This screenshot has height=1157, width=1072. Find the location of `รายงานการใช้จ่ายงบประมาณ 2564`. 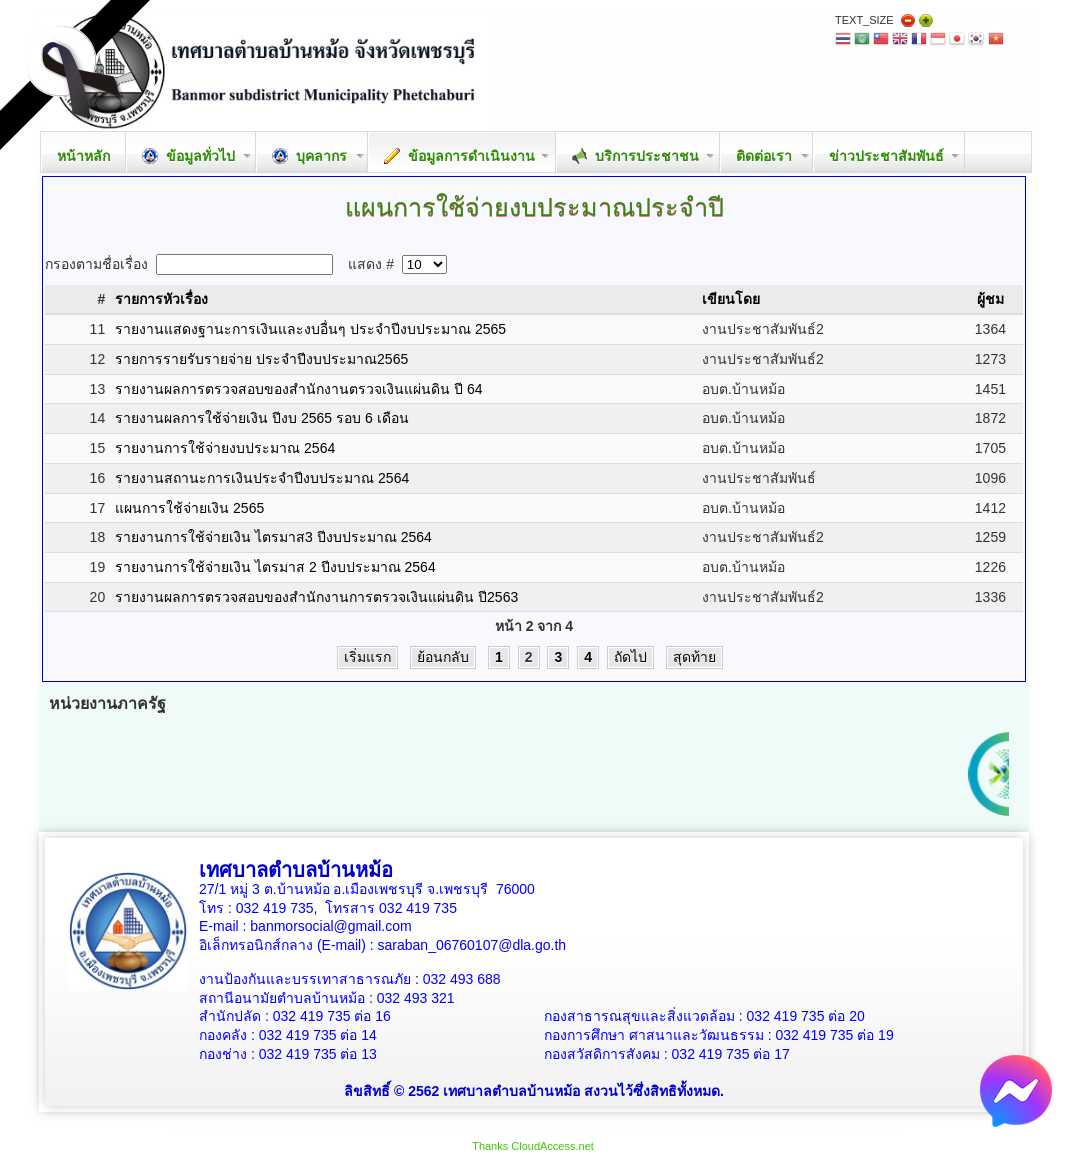

รายงานการใช้จ่ายงบประมาณ 2564 is located at coordinates (225, 448).